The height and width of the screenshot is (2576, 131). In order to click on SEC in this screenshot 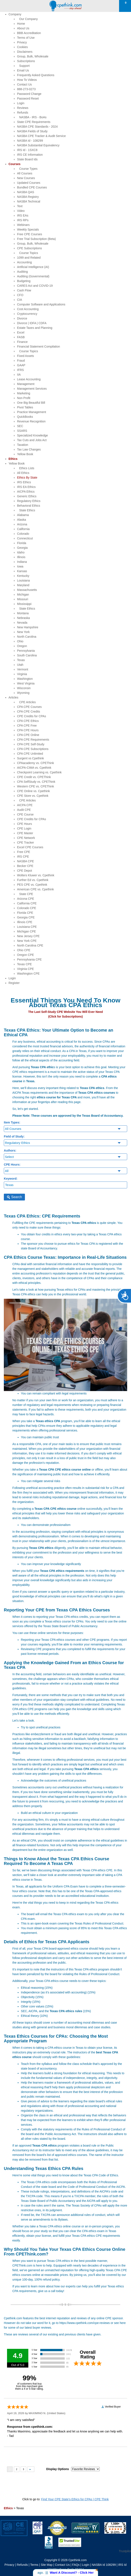, I will do `click(20, 426)`.